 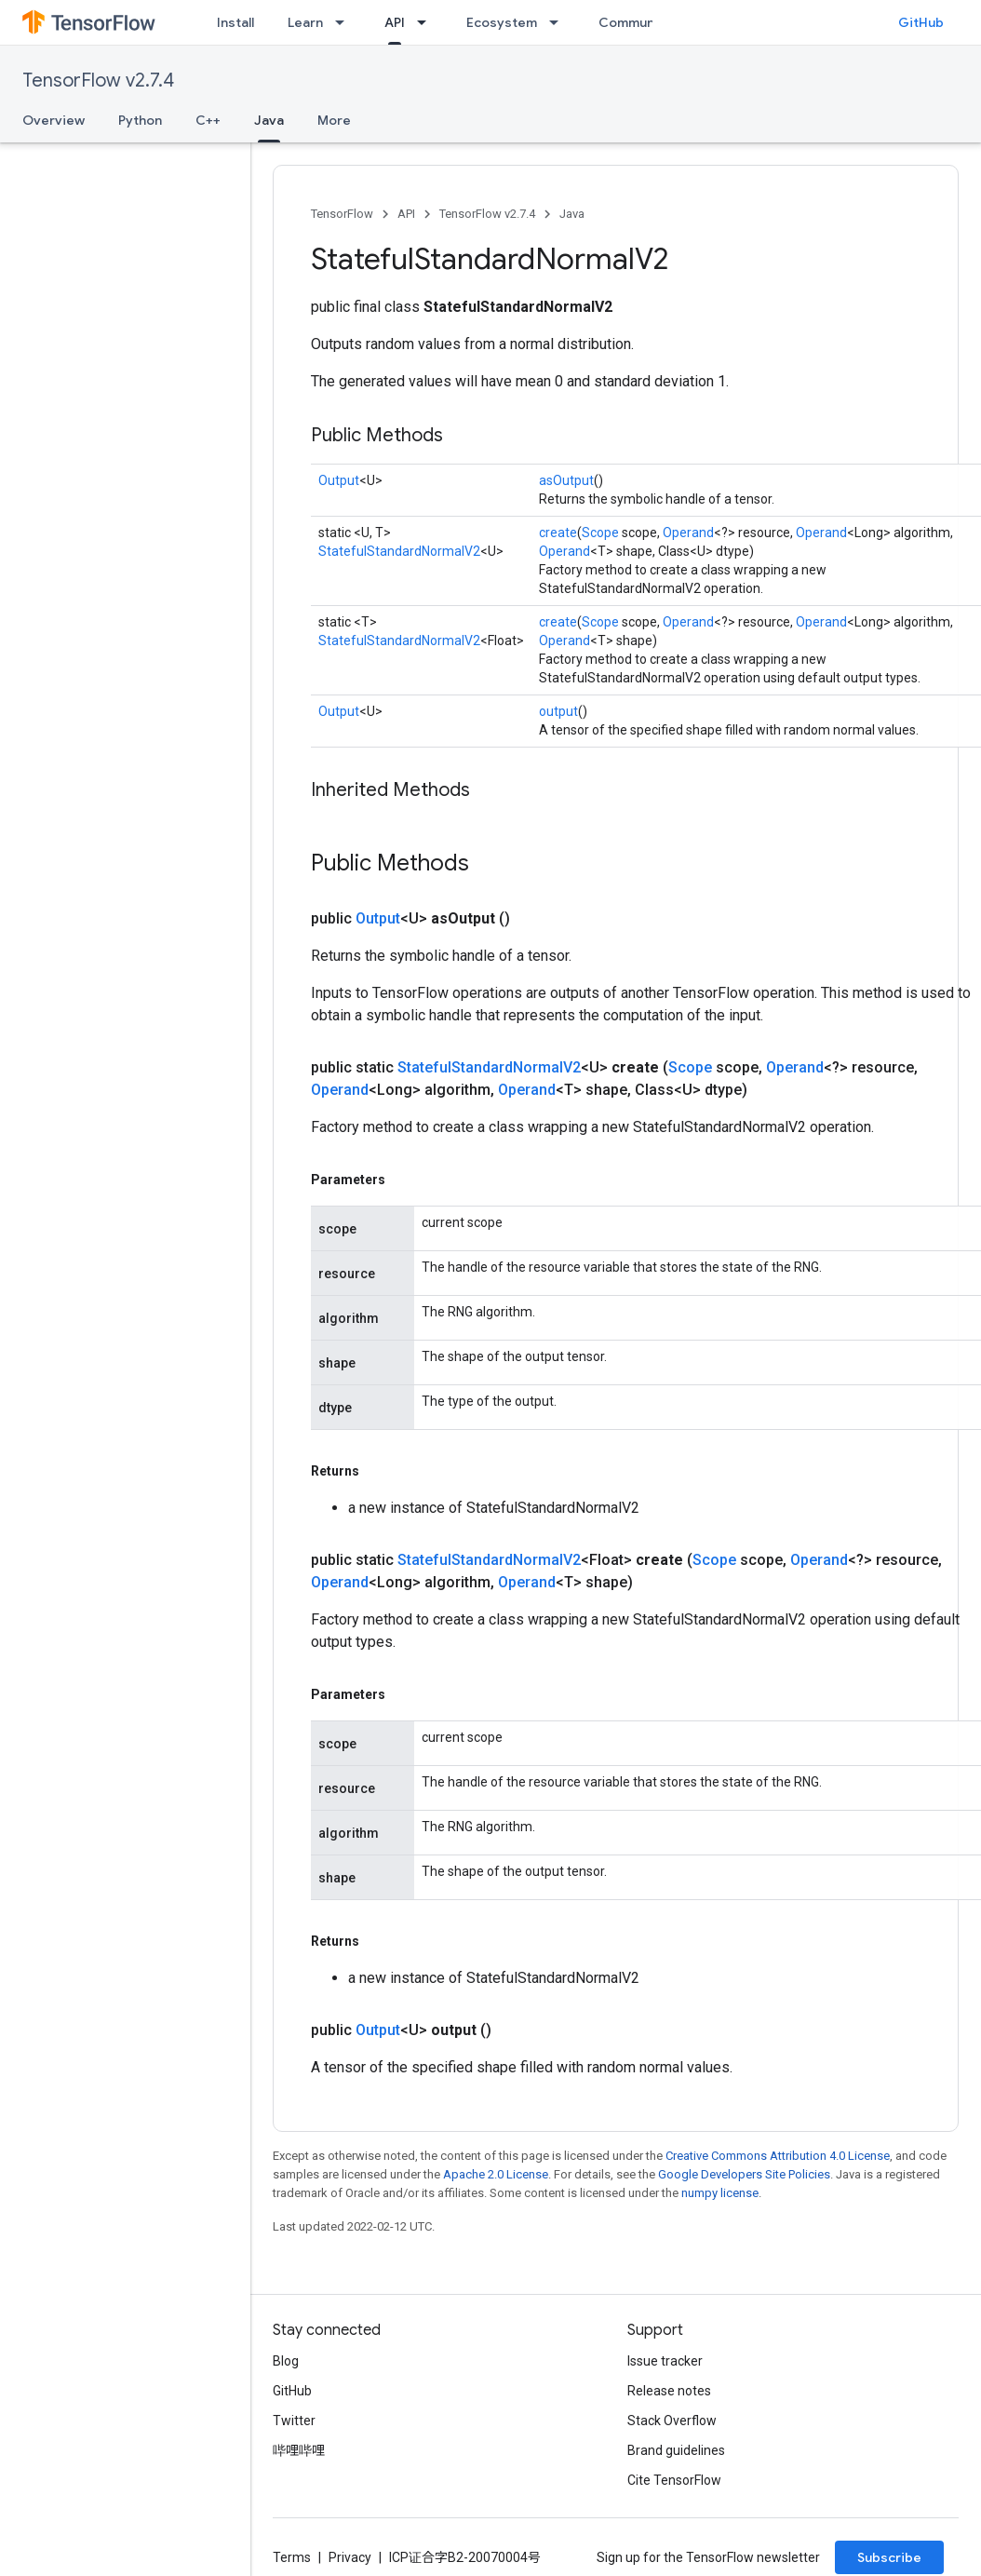 I want to click on Terms, so click(x=292, y=2557).